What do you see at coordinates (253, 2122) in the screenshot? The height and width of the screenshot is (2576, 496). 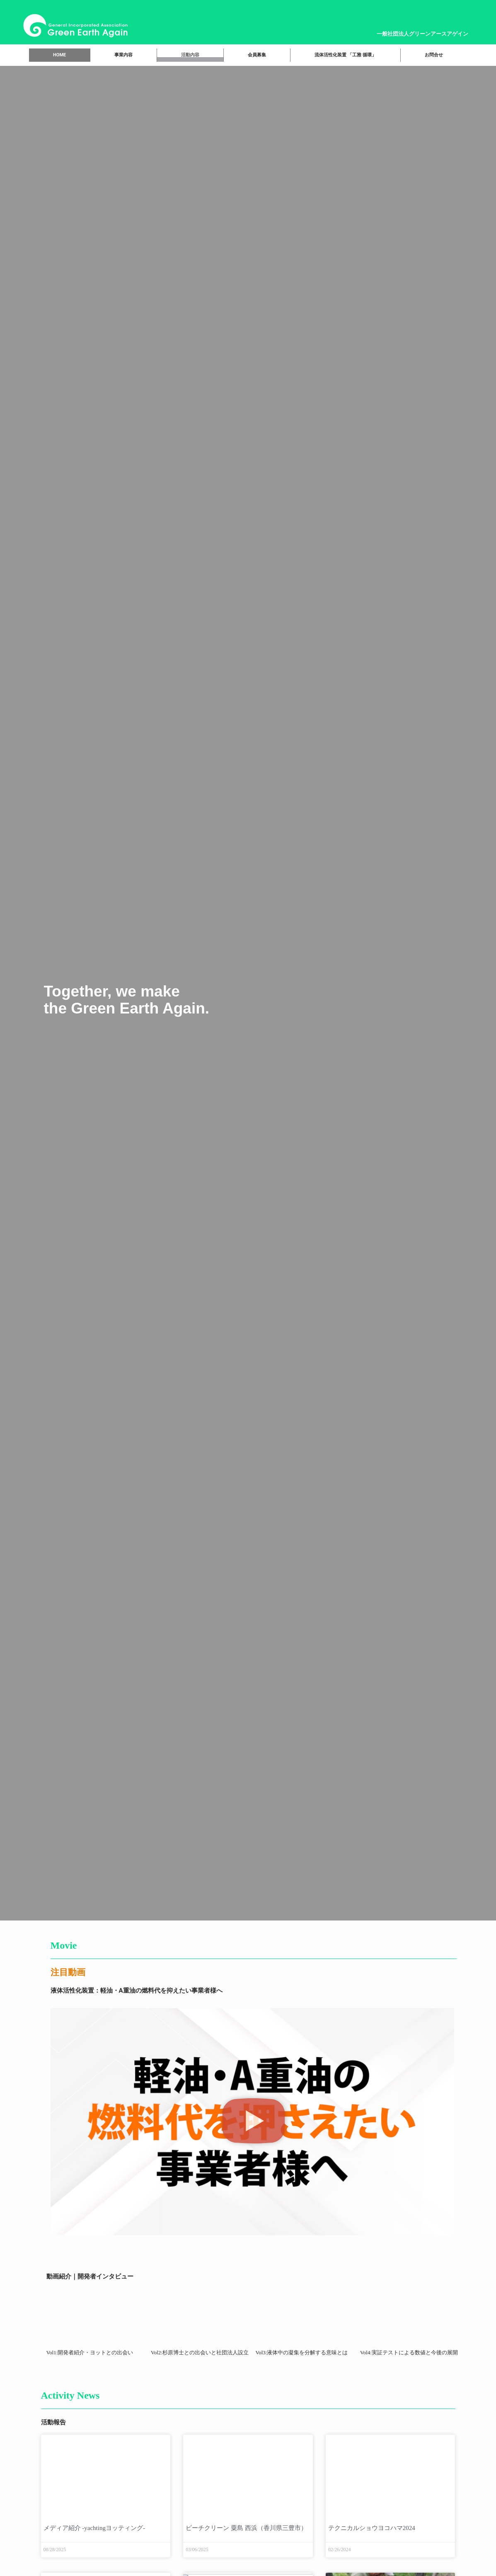 I see `[button]` at bounding box center [253, 2122].